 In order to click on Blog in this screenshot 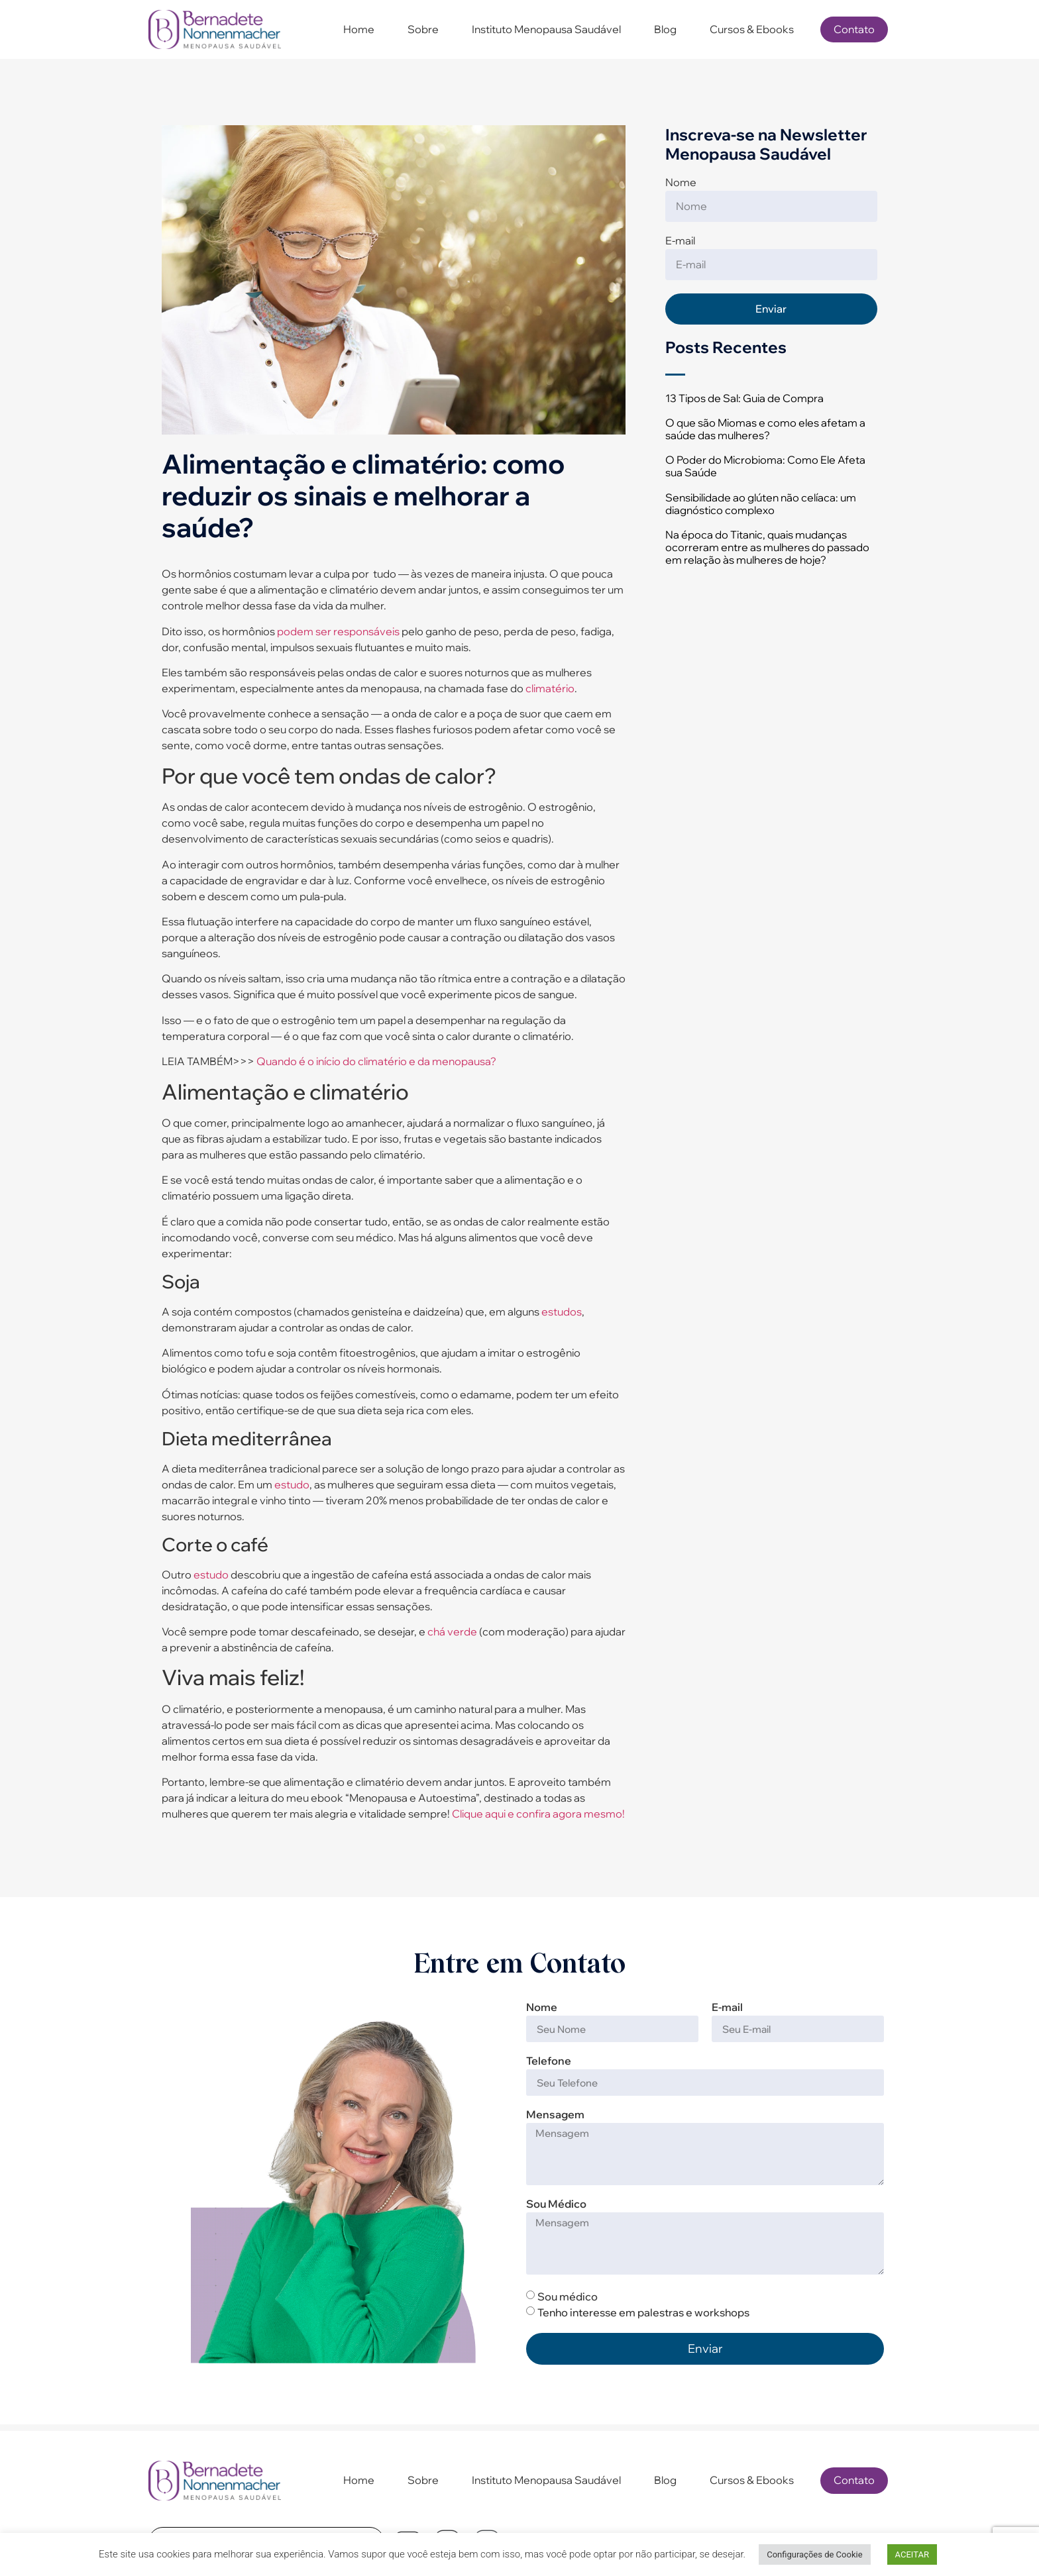, I will do `click(665, 29)`.